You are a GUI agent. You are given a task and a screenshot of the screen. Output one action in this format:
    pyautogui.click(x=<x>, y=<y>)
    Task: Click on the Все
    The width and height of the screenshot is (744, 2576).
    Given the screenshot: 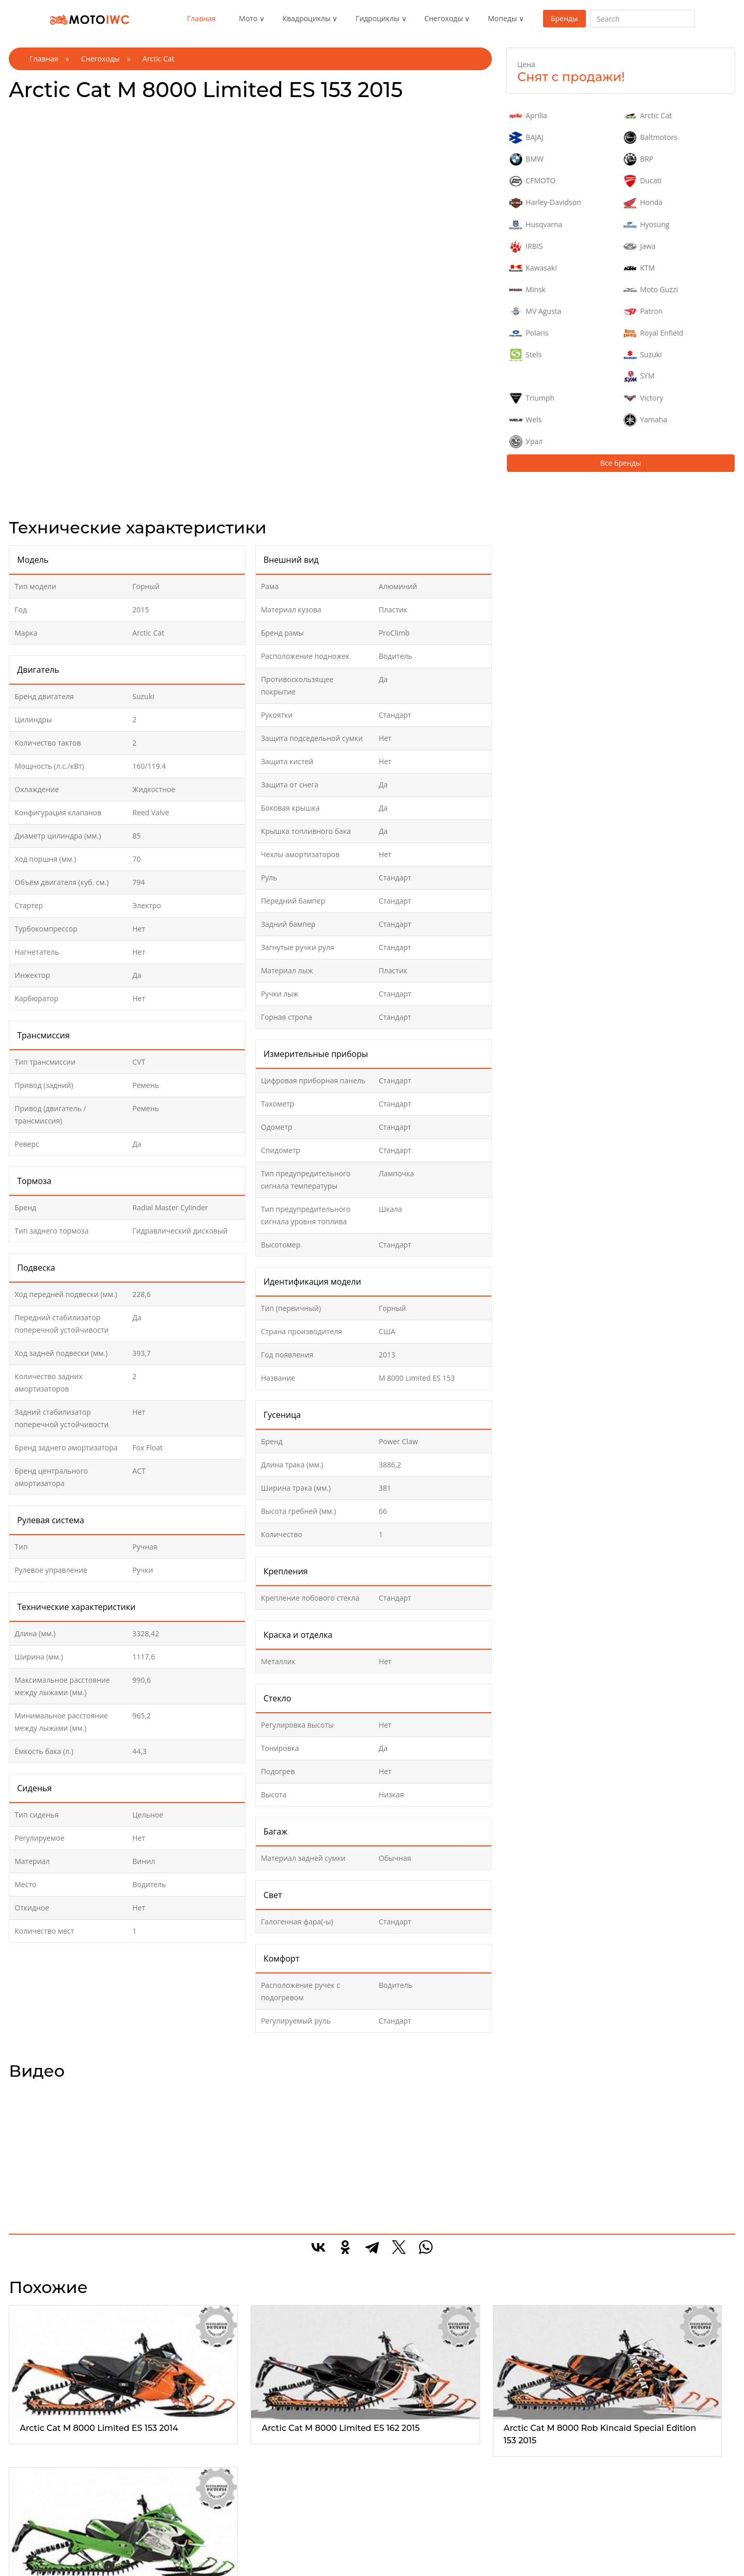 What is the action you would take?
    pyautogui.click(x=27, y=2517)
    